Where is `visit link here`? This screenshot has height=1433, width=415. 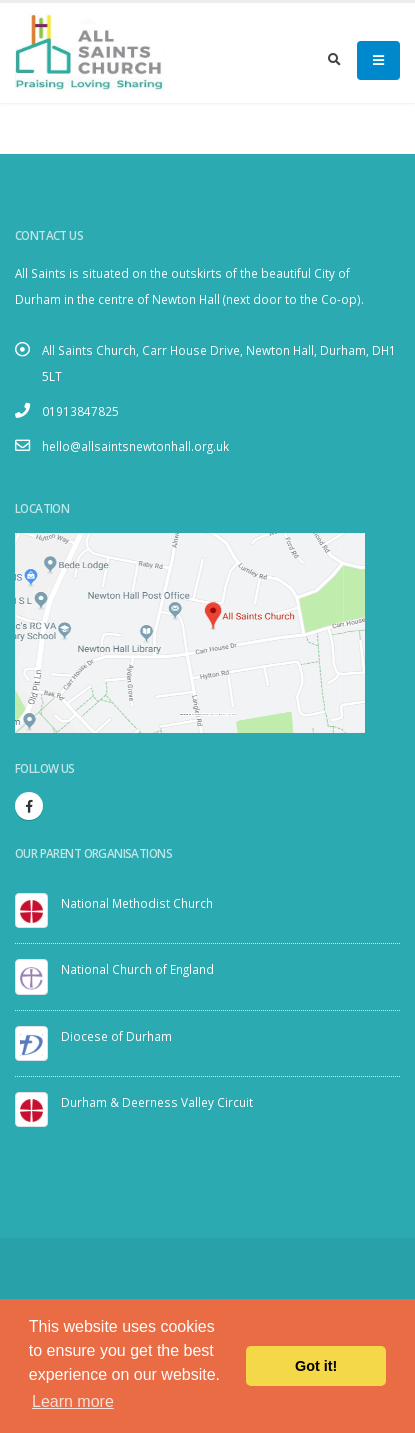
visit link here is located at coordinates (228, 714).